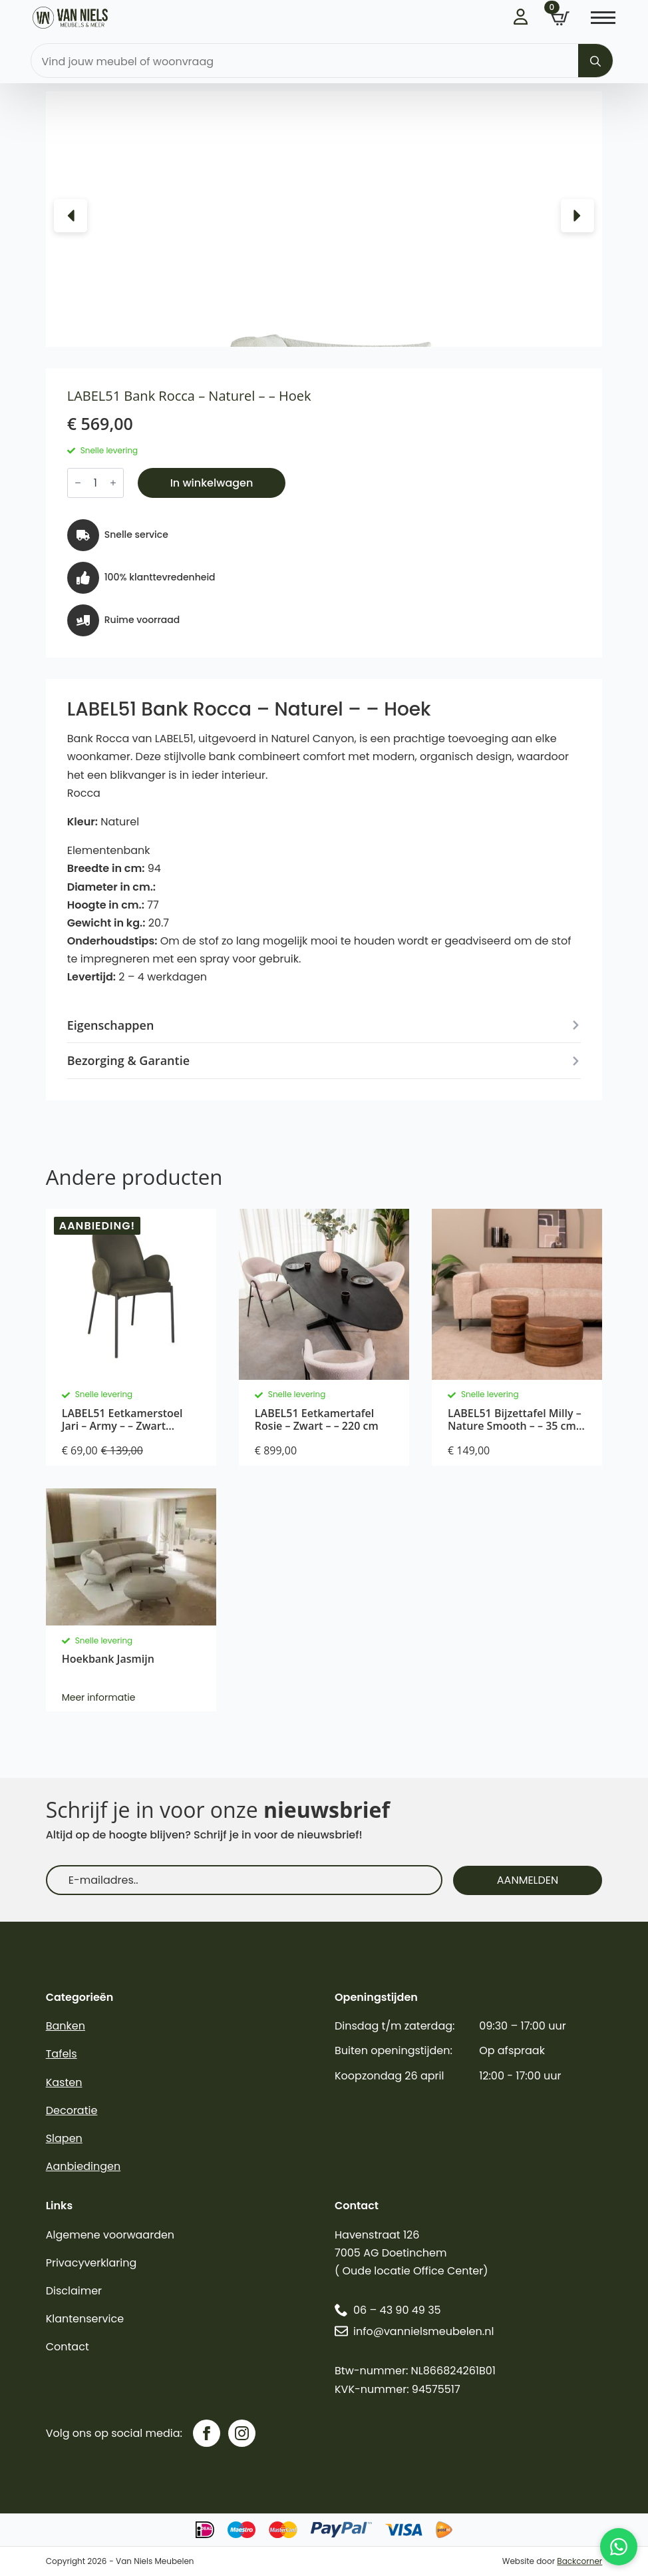 This screenshot has height=2576, width=648. Describe the element at coordinates (595, 61) in the screenshot. I see `[Search]` at that location.